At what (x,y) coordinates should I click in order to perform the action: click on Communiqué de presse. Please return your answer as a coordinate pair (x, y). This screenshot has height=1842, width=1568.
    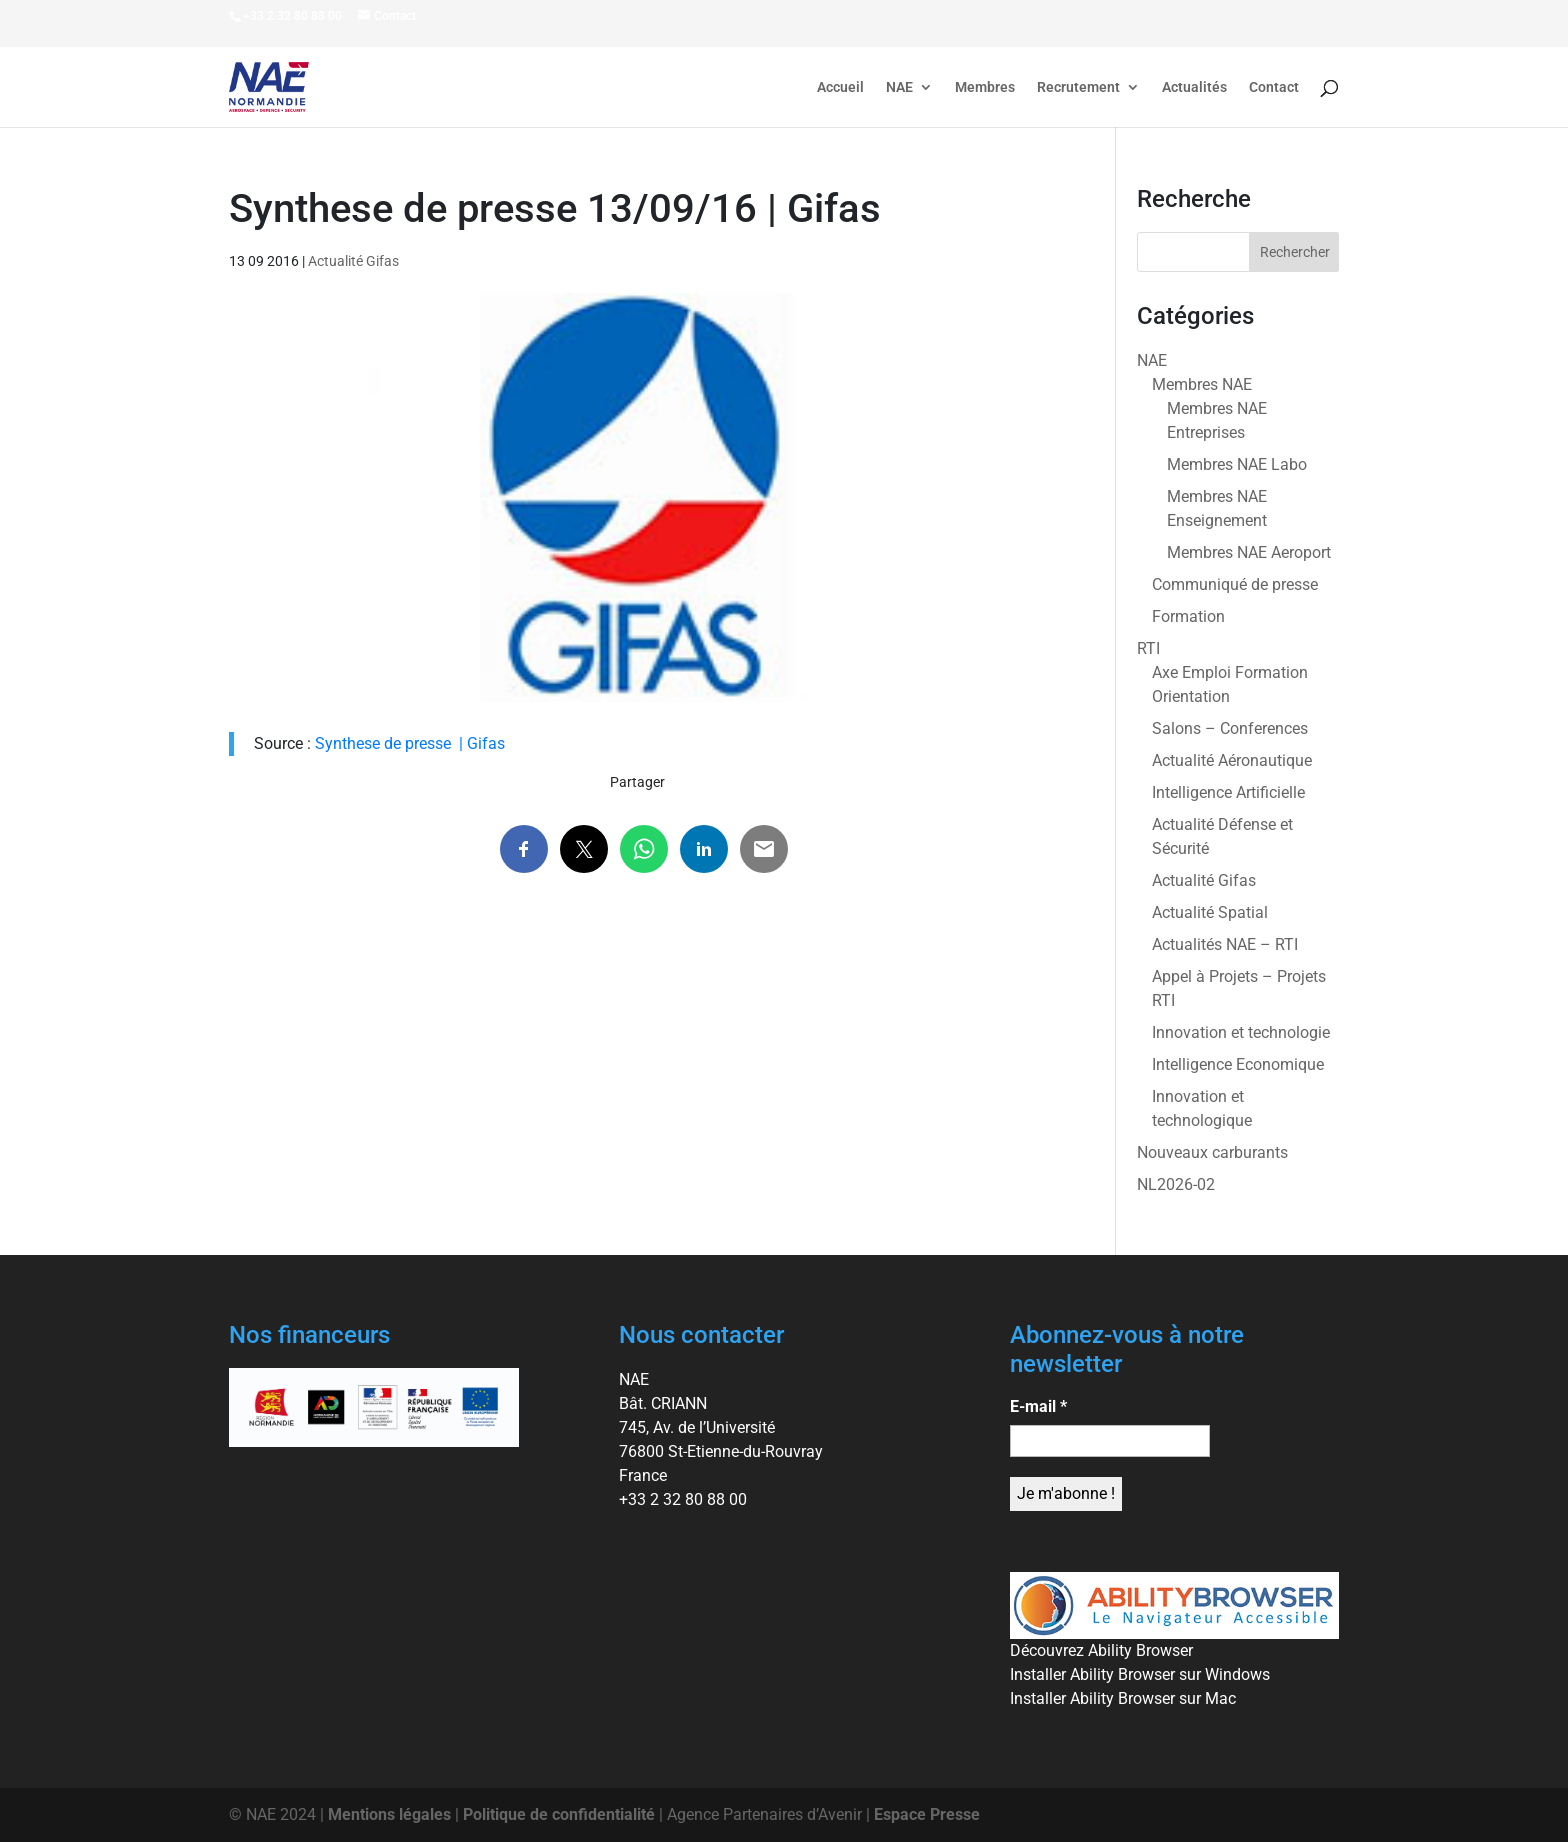
    Looking at the image, I should click on (1235, 584).